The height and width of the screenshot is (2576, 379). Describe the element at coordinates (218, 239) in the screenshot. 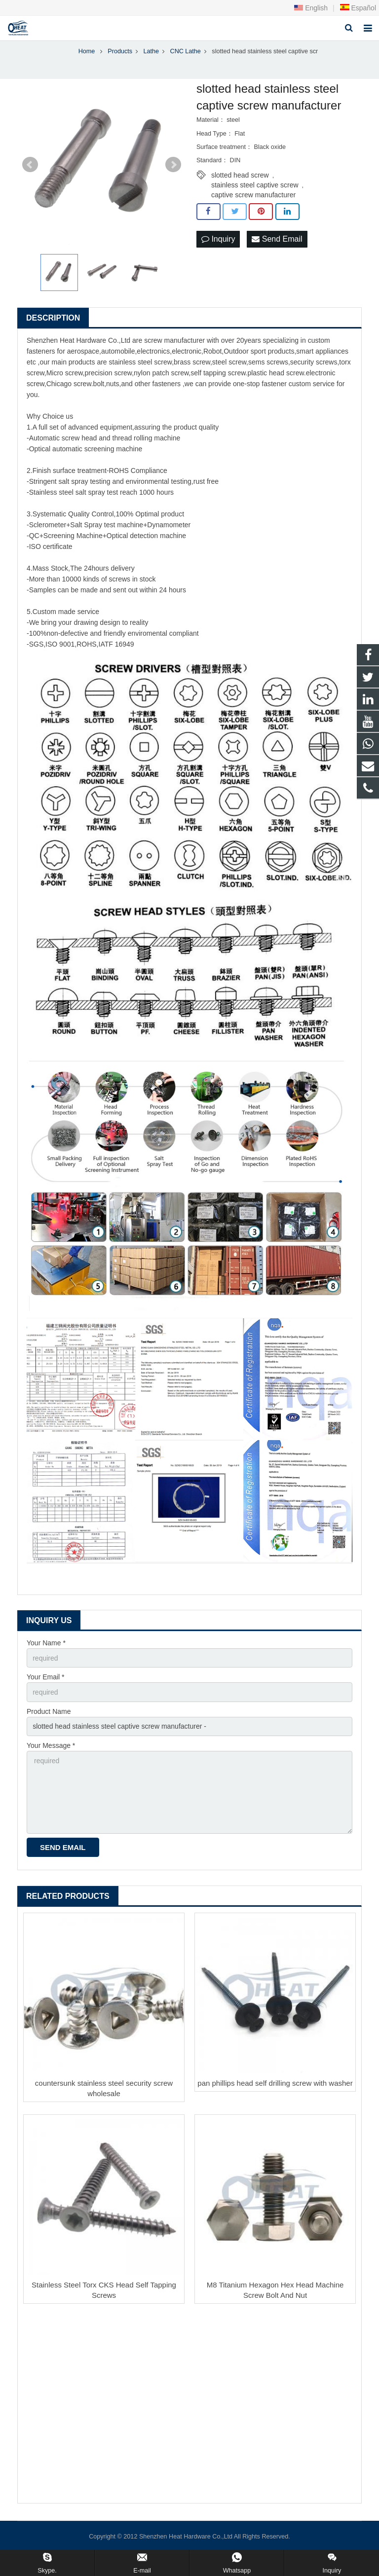

I see `Inquiry` at that location.